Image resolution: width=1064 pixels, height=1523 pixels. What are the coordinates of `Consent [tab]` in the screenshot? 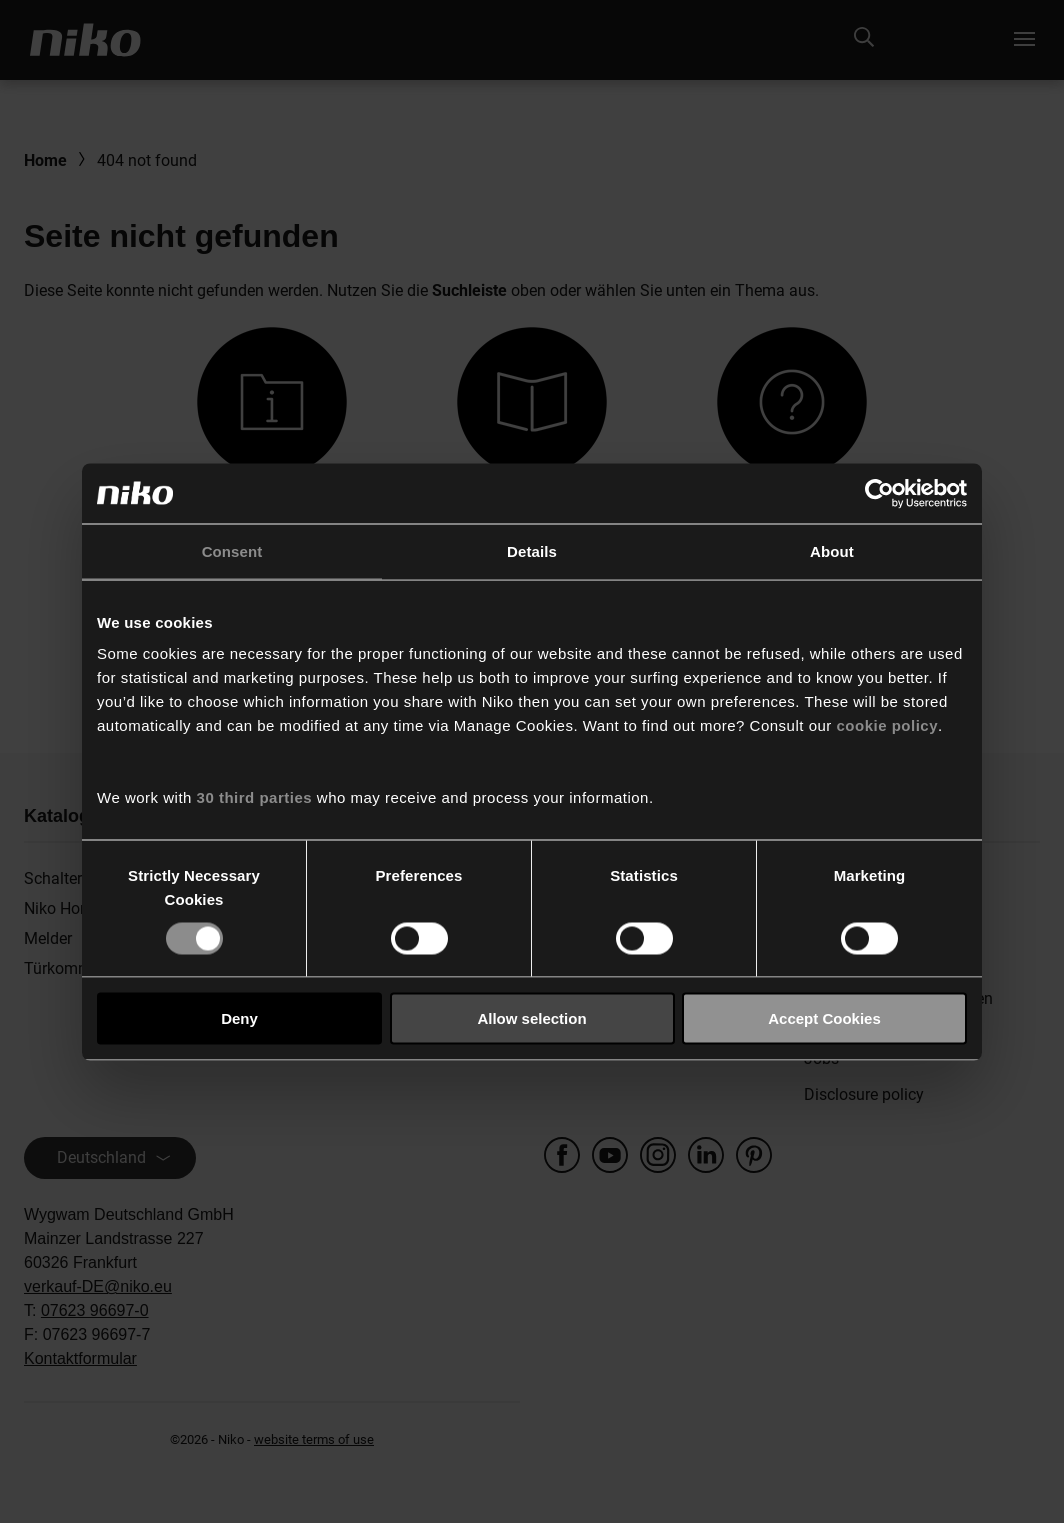 It's located at (232, 550).